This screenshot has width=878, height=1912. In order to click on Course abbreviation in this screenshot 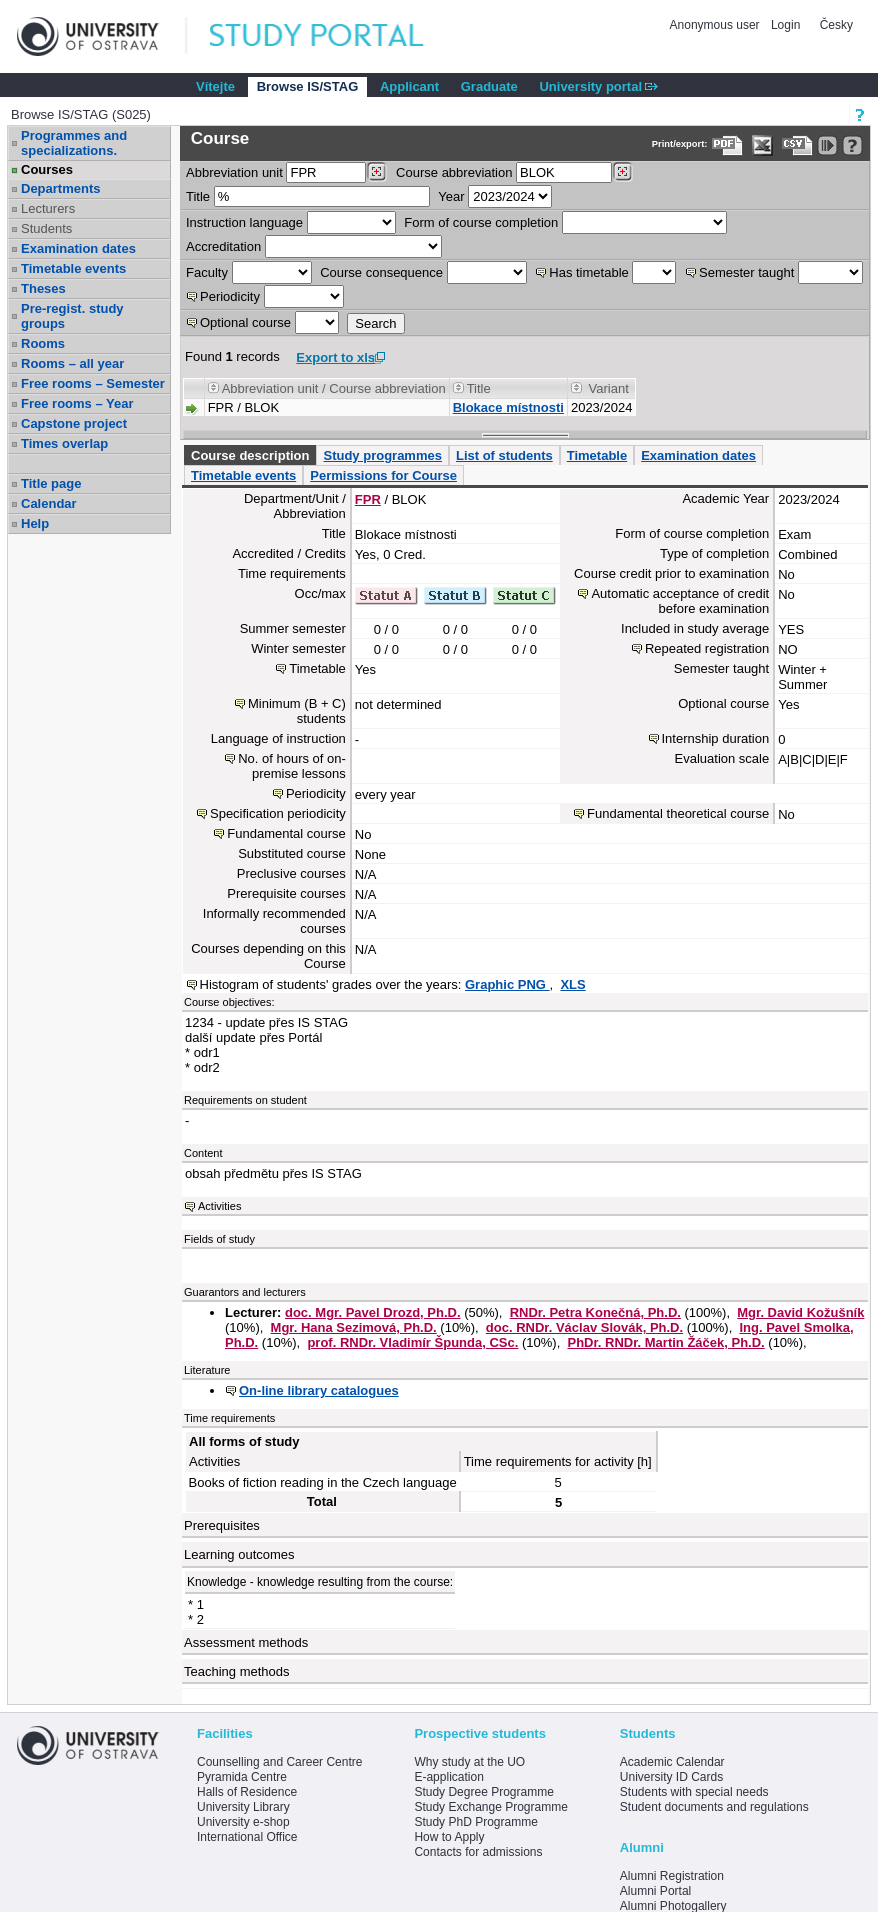, I will do `click(454, 172)`.